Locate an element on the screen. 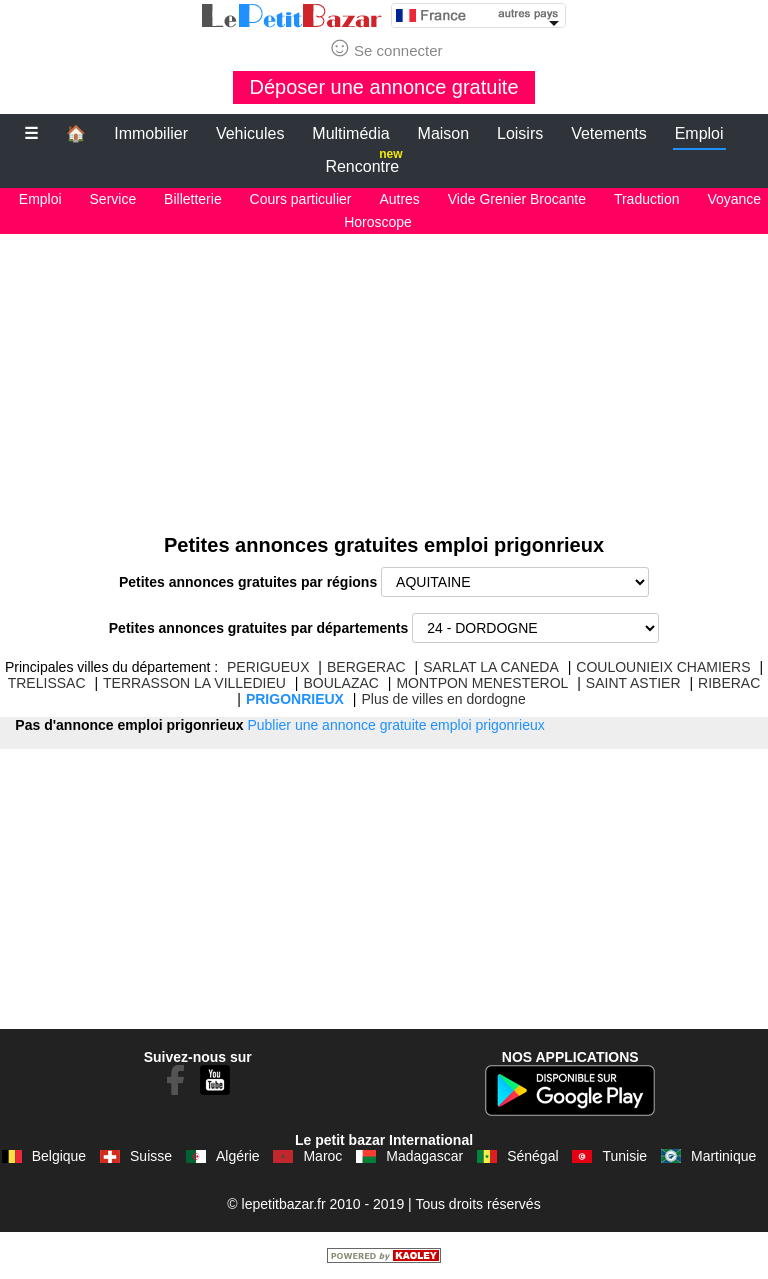 The height and width of the screenshot is (1279, 768). Déposer une annonce gratuite is located at coordinates (383, 87).